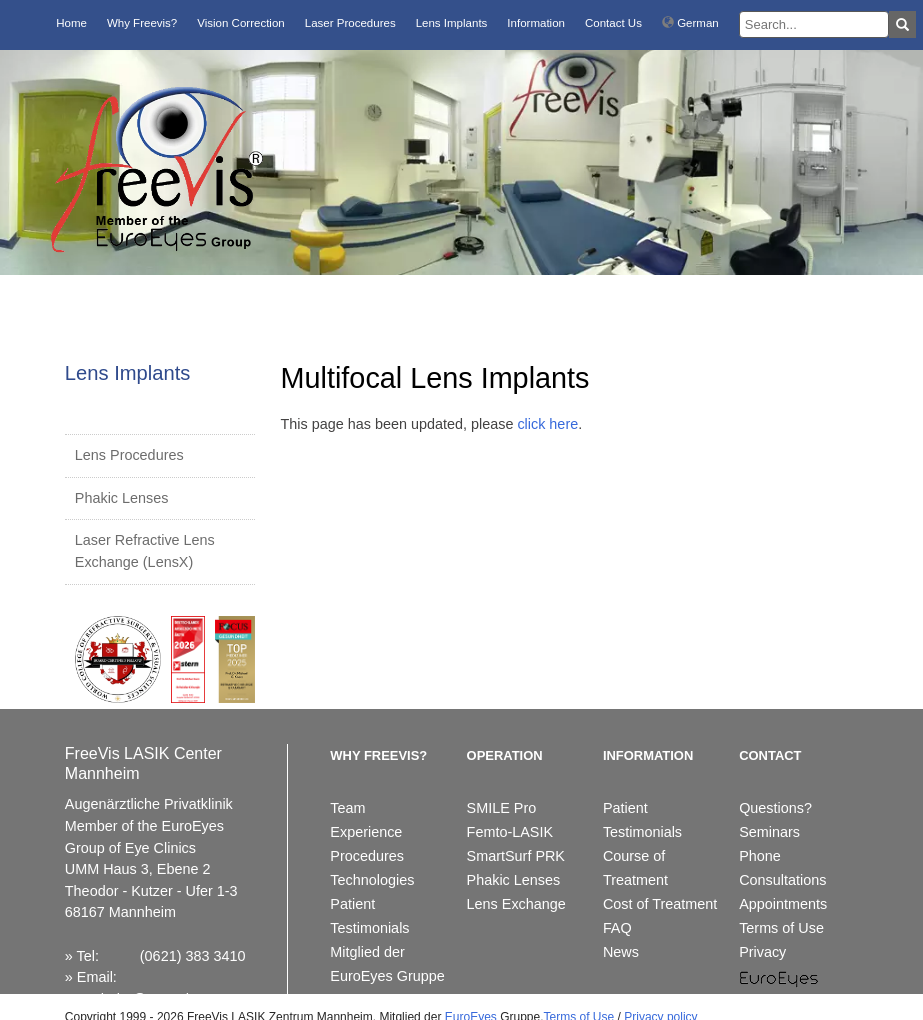 This screenshot has height=1020, width=923. I want to click on Mitglied der EuroEyes Gruppe, so click(387, 964).